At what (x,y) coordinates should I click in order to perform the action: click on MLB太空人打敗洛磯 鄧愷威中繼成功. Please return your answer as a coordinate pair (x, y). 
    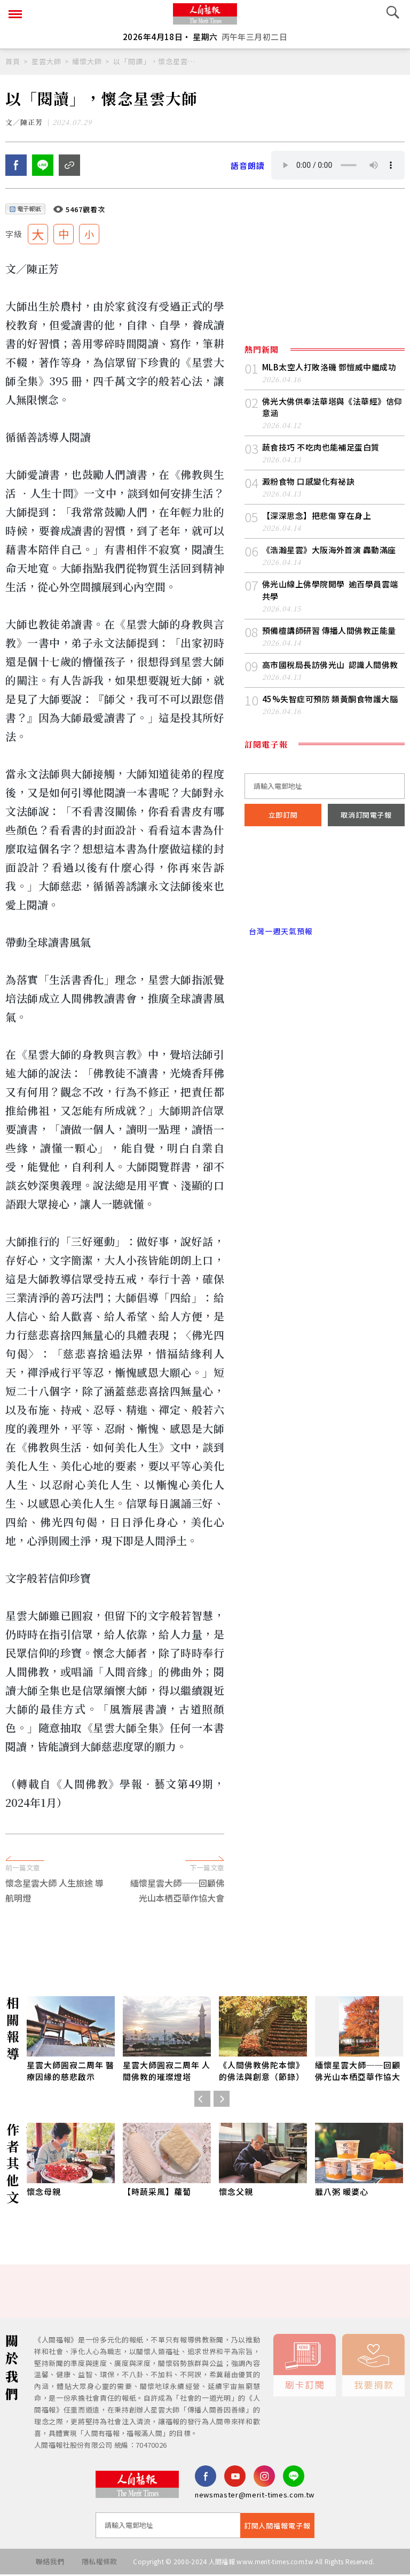
    Looking at the image, I should click on (329, 368).